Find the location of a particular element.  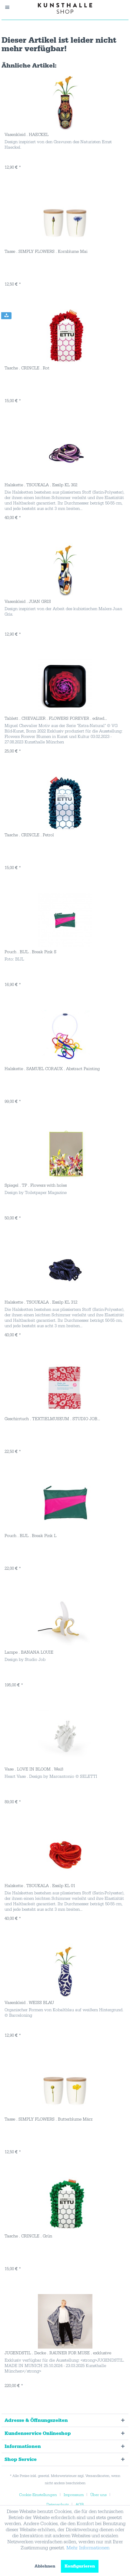

Impressum is located at coordinates (74, 2494).